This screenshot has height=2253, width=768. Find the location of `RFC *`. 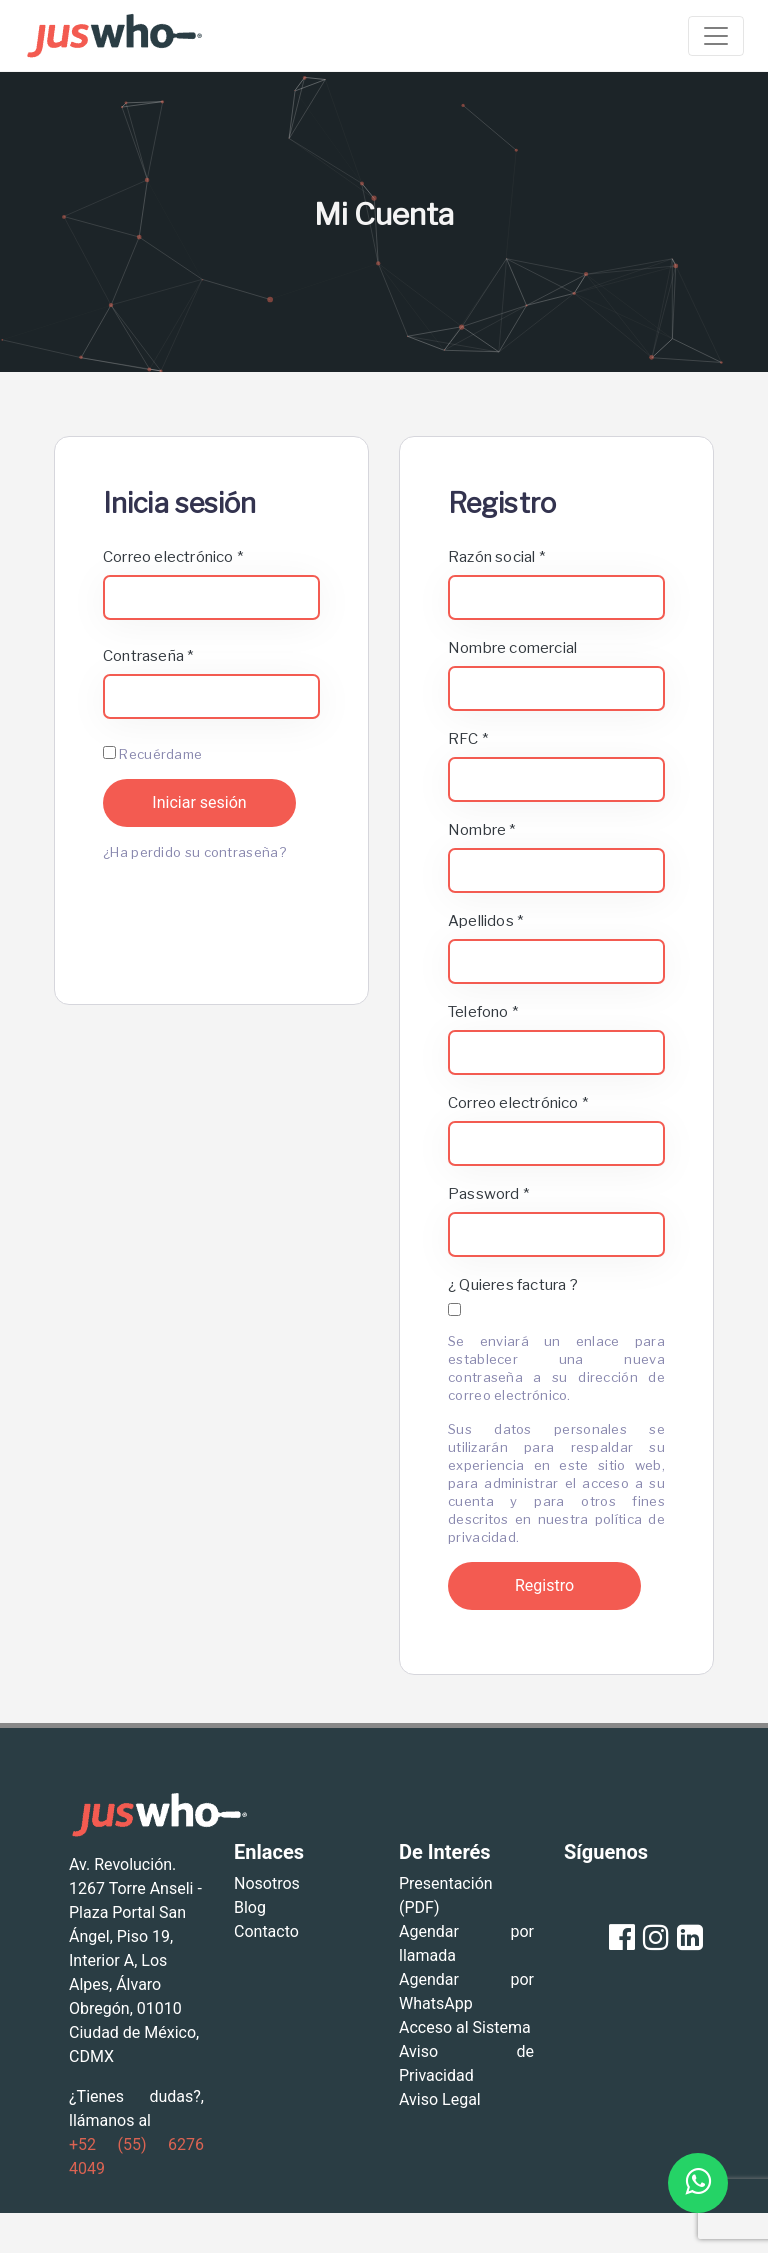

RFC * is located at coordinates (468, 739).